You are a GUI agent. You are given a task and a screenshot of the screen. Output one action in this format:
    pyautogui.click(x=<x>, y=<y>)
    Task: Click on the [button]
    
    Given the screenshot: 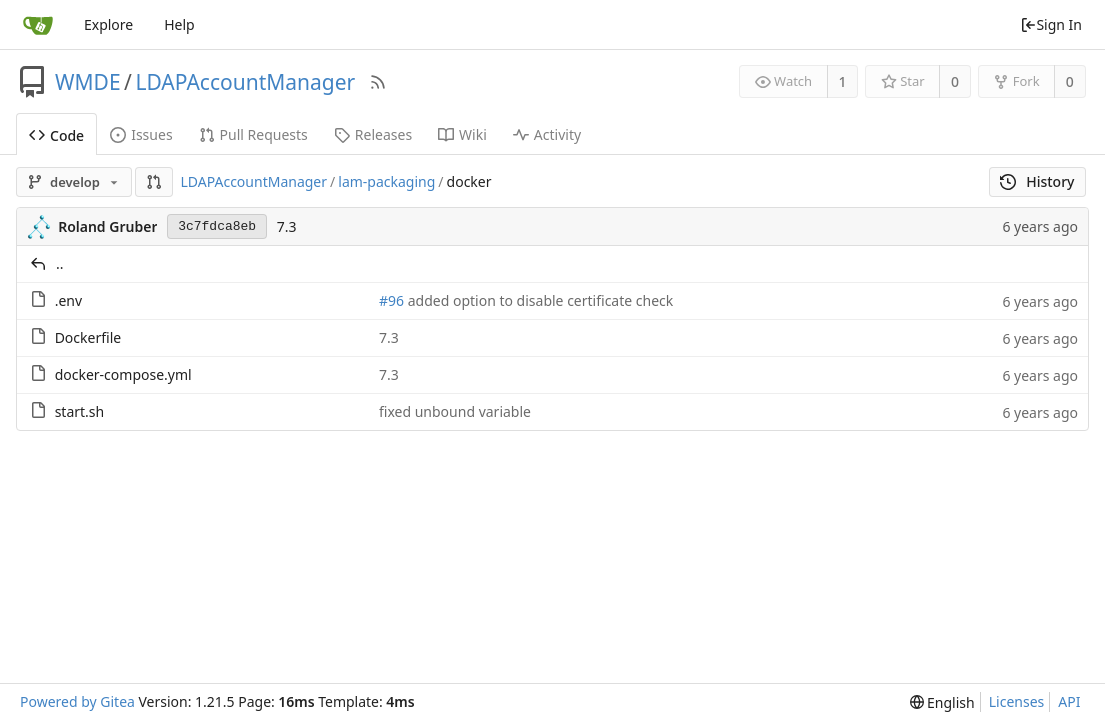 What is the action you would take?
    pyautogui.click(x=154, y=182)
    